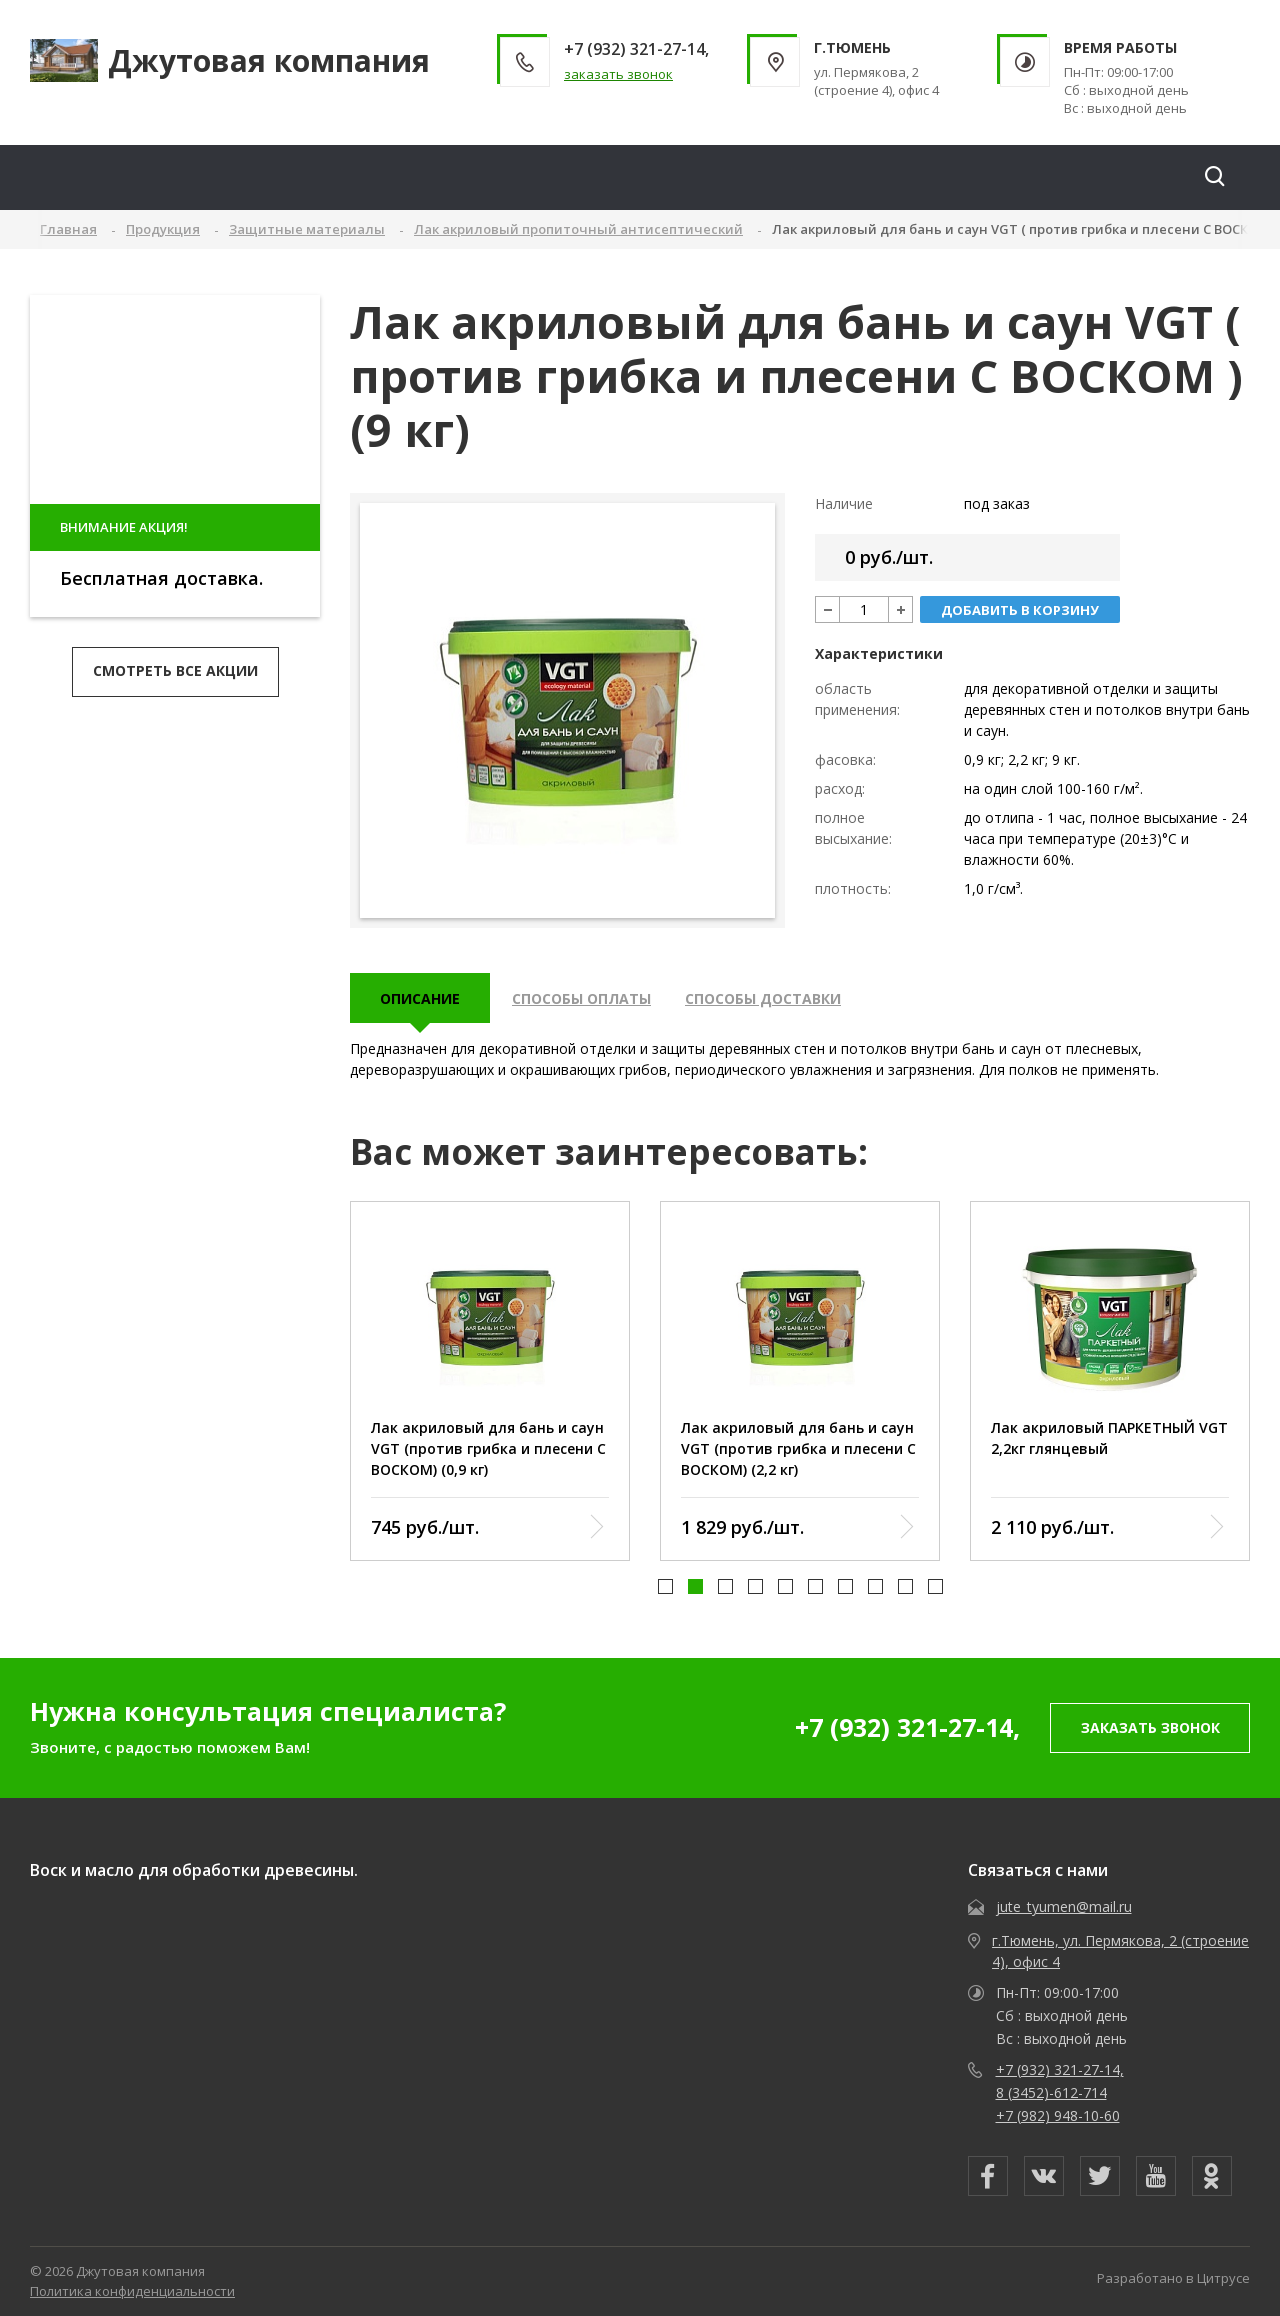 The image size is (1280, 2316). What do you see at coordinates (618, 74) in the screenshot?
I see `заказать звонок` at bounding box center [618, 74].